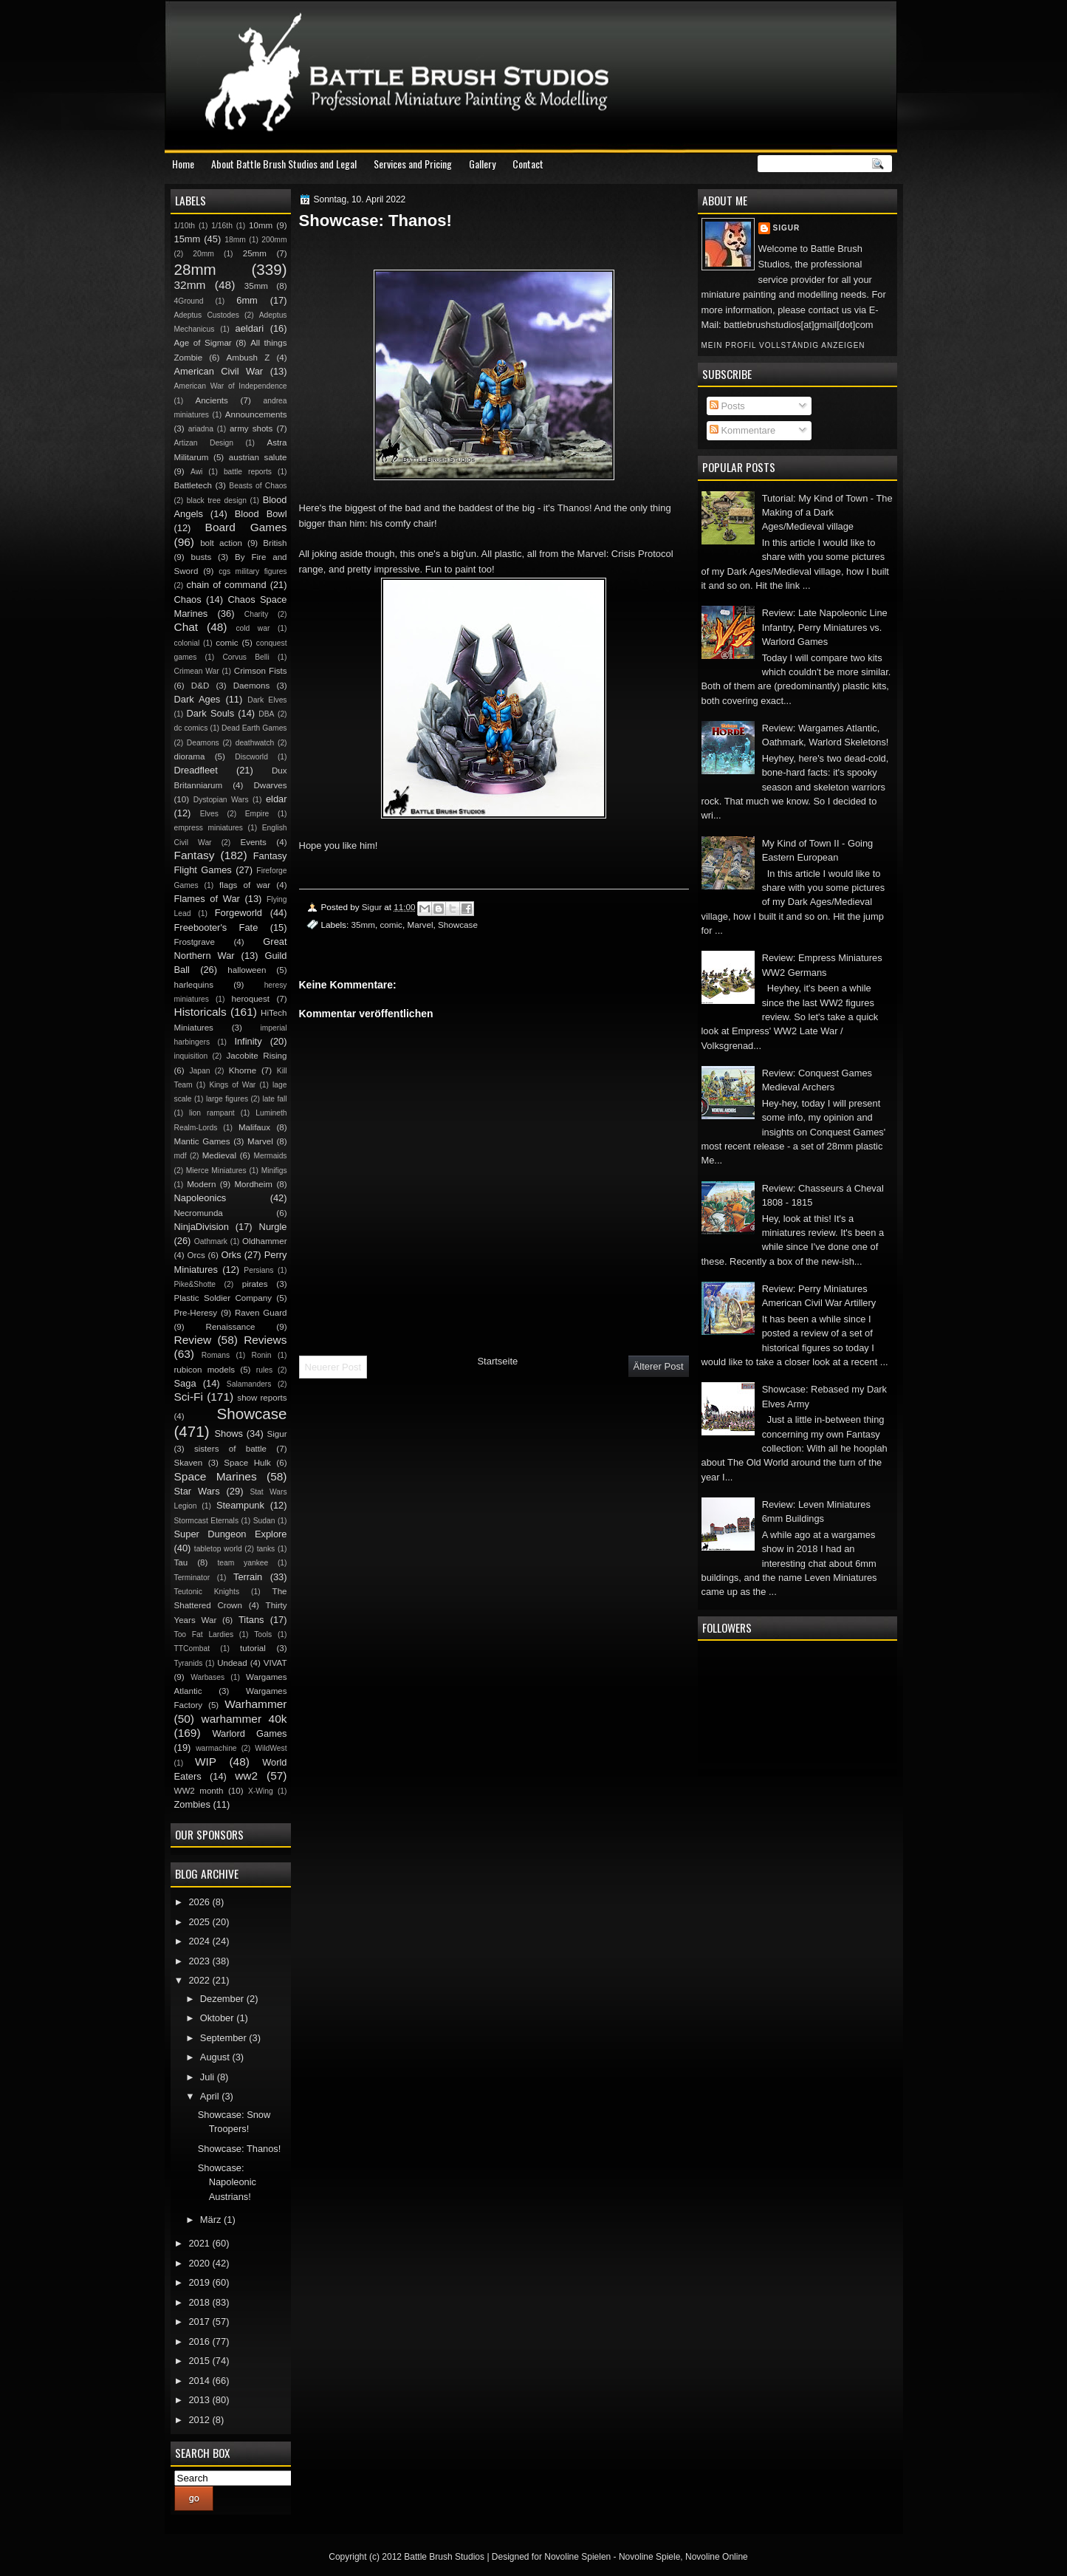  Describe the element at coordinates (200, 1197) in the screenshot. I see `Napoleonics` at that location.